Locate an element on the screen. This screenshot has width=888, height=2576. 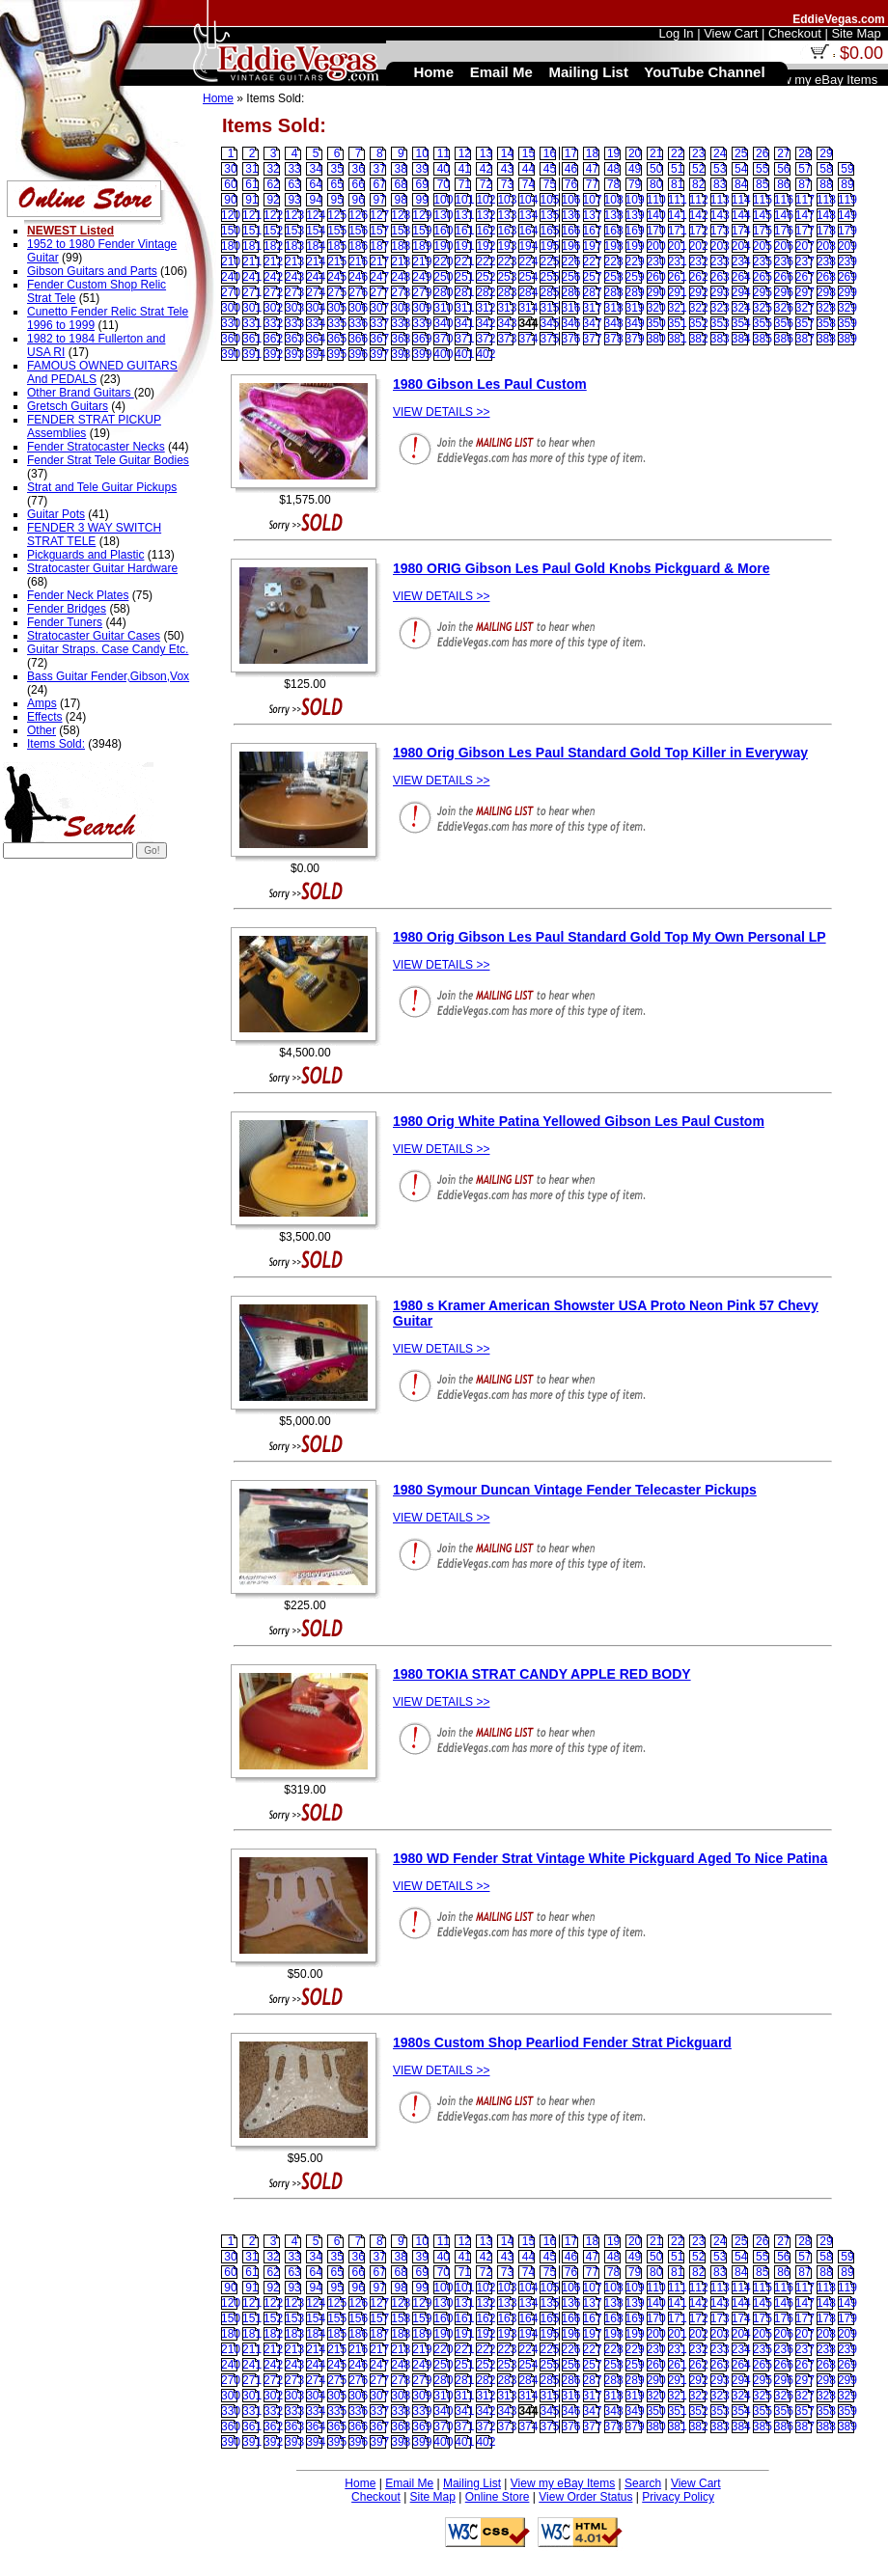
1980 Symour Duncan Vintage Fender Telecaster Pickups is located at coordinates (575, 1489).